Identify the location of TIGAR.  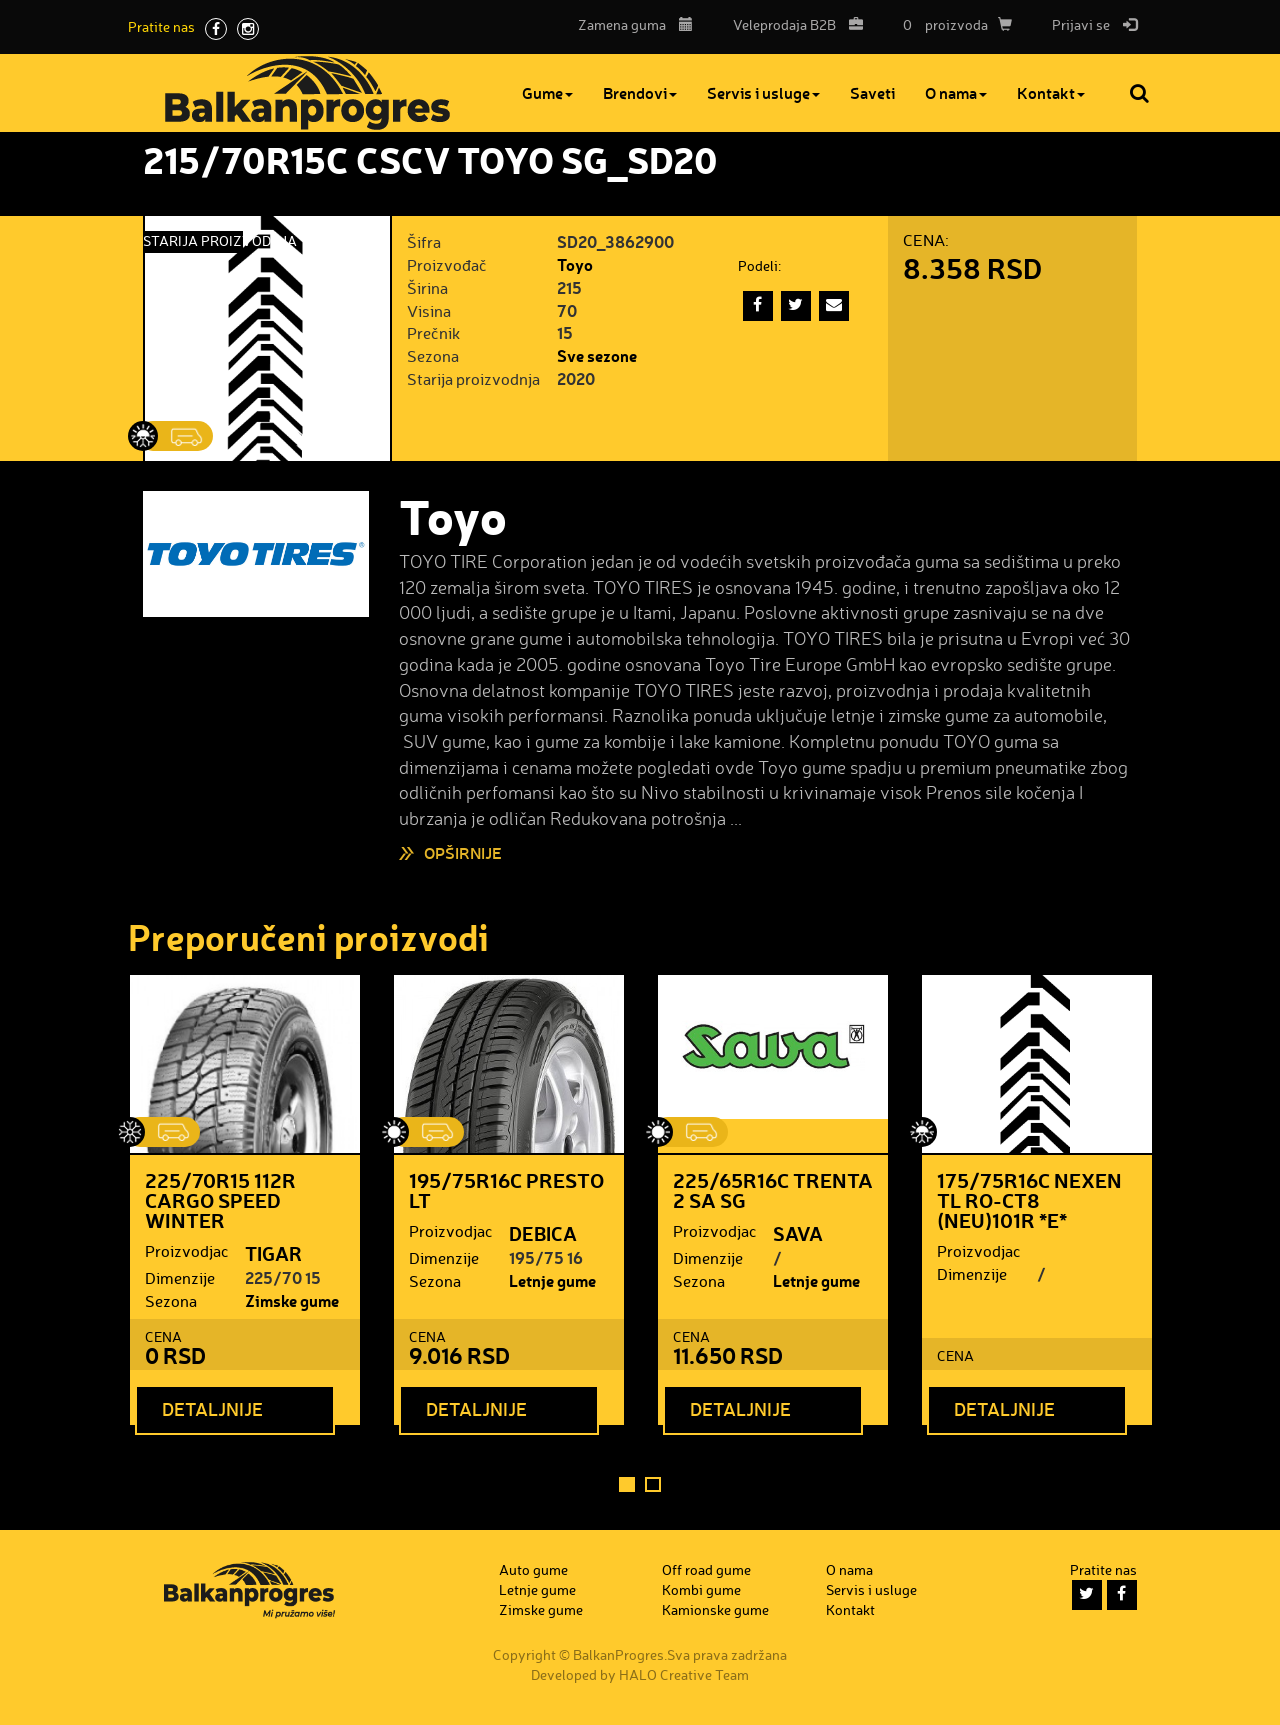
(273, 1253).